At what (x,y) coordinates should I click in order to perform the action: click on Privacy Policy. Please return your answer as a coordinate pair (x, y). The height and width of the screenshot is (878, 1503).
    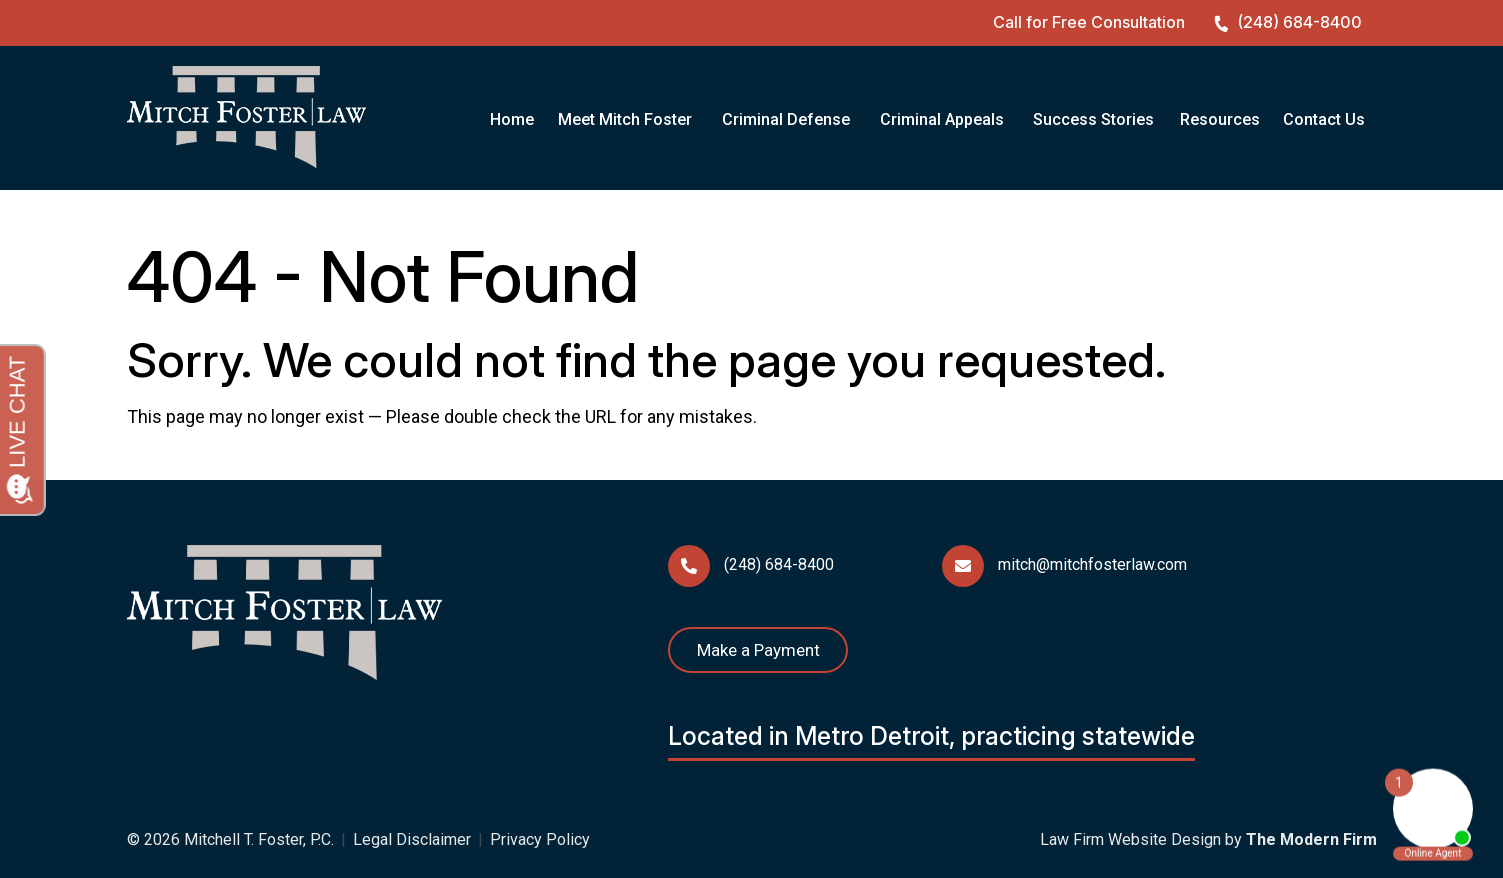
    Looking at the image, I should click on (540, 839).